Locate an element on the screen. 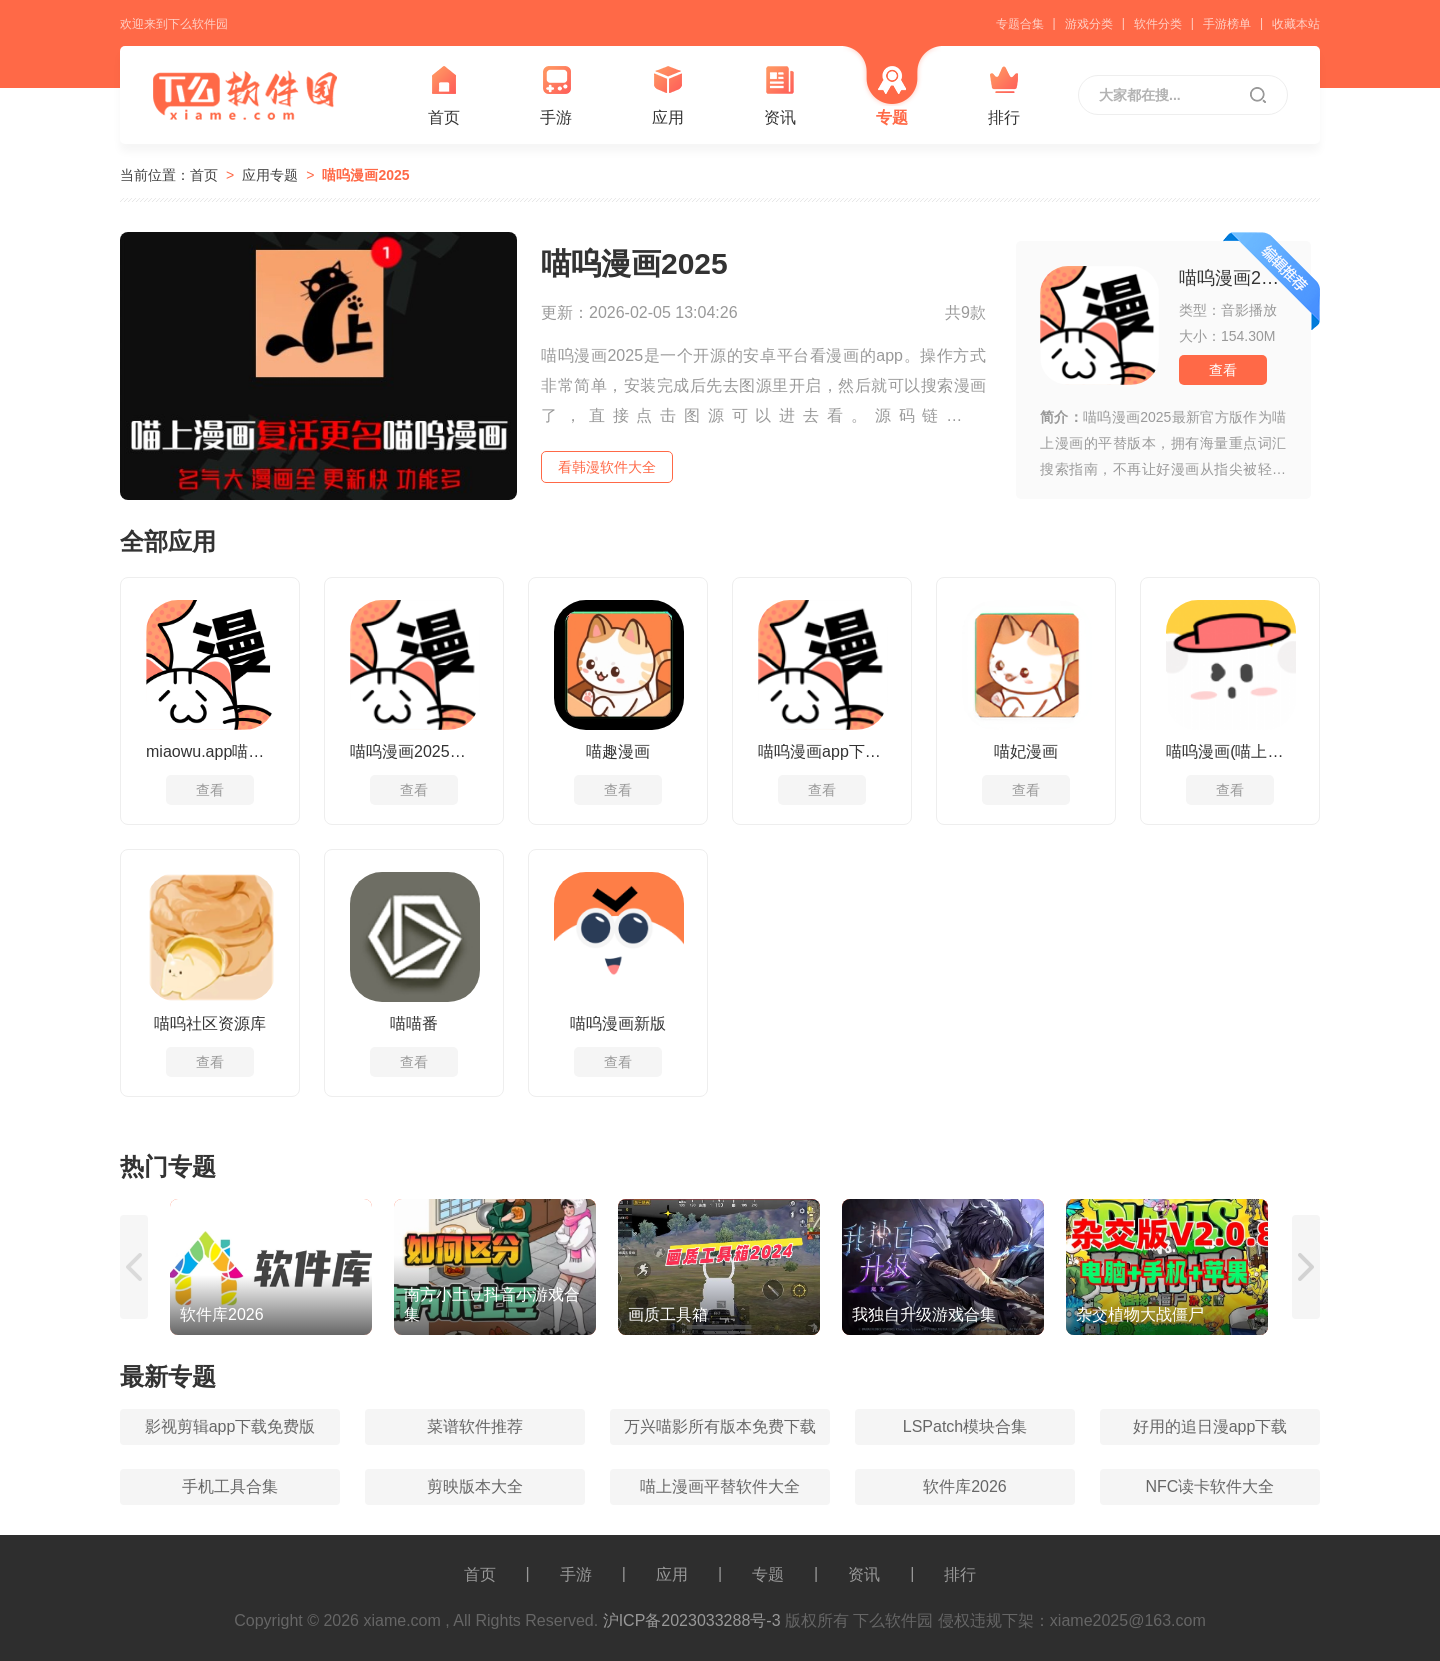  沪ICP备2023033288号-3 is located at coordinates (692, 1620).